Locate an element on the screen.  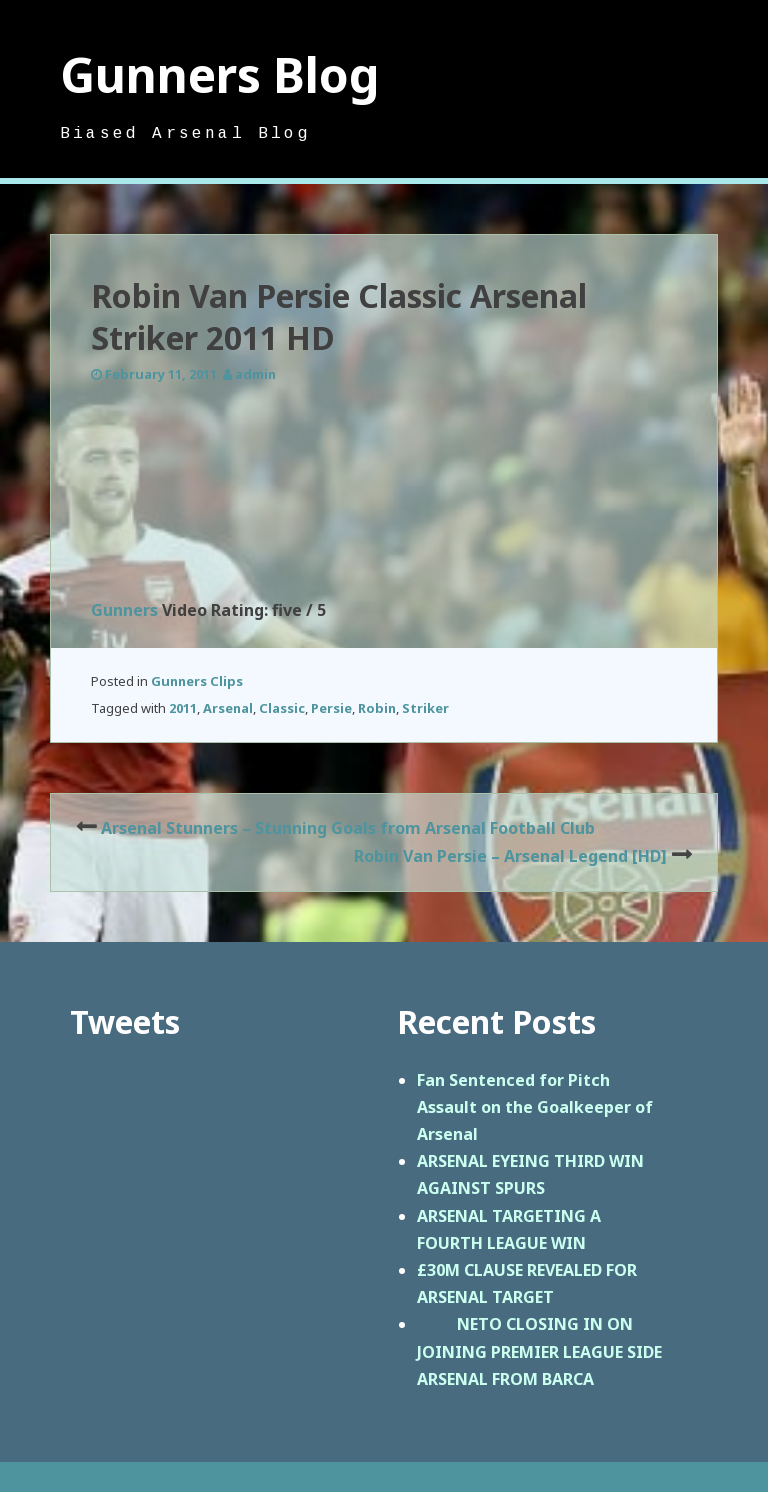
Persie is located at coordinates (331, 708).